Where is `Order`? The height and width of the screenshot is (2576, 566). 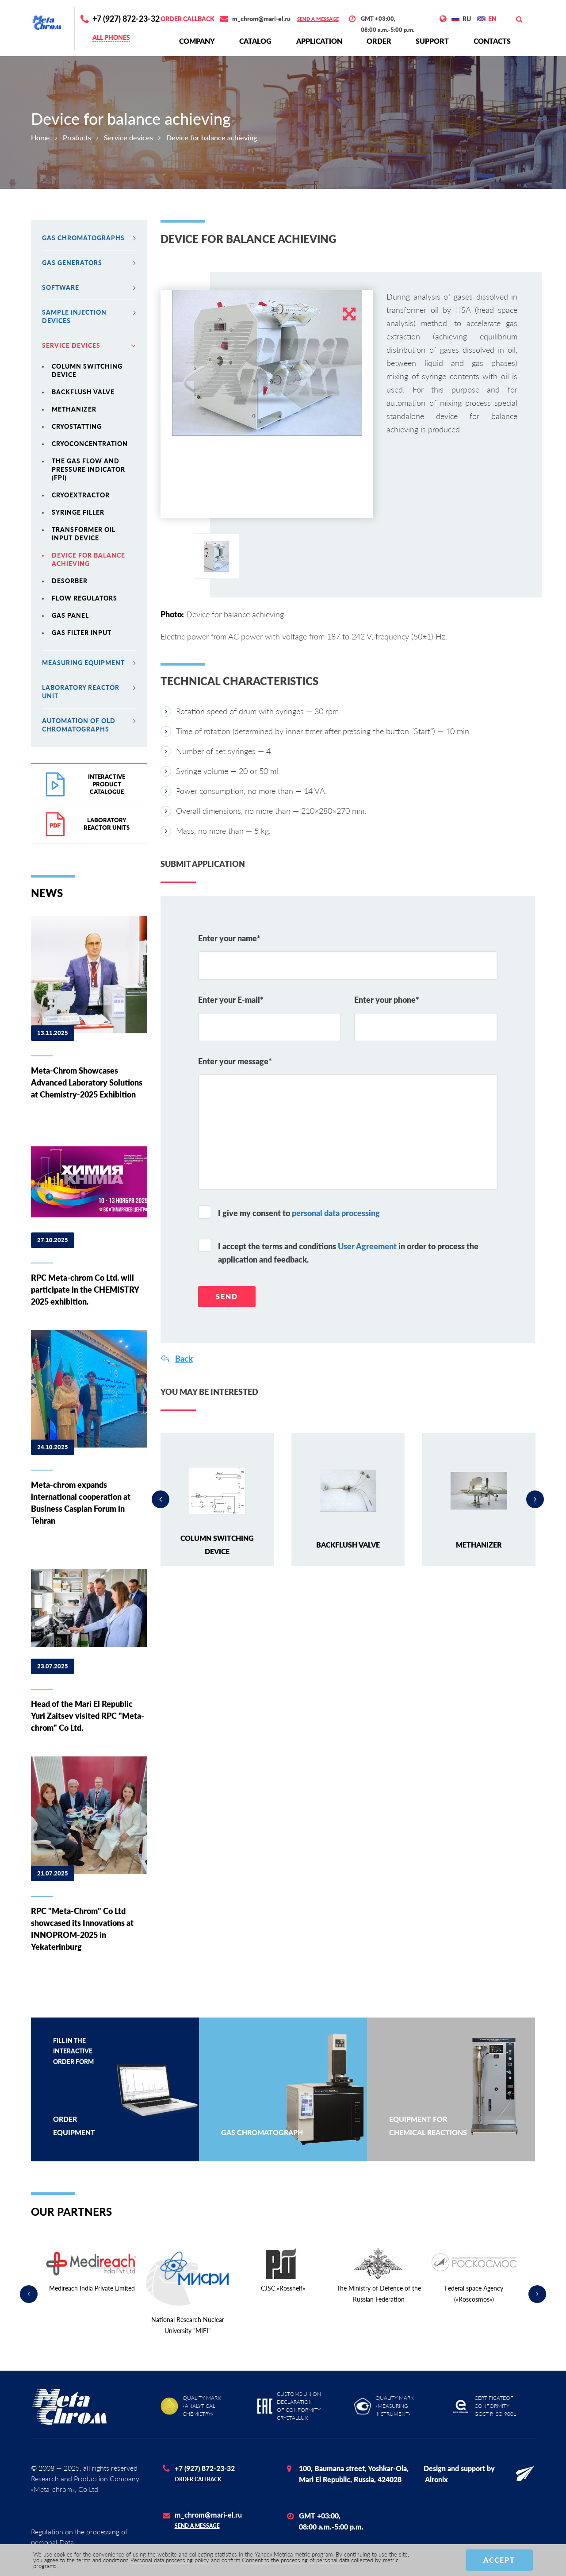 Order is located at coordinates (379, 41).